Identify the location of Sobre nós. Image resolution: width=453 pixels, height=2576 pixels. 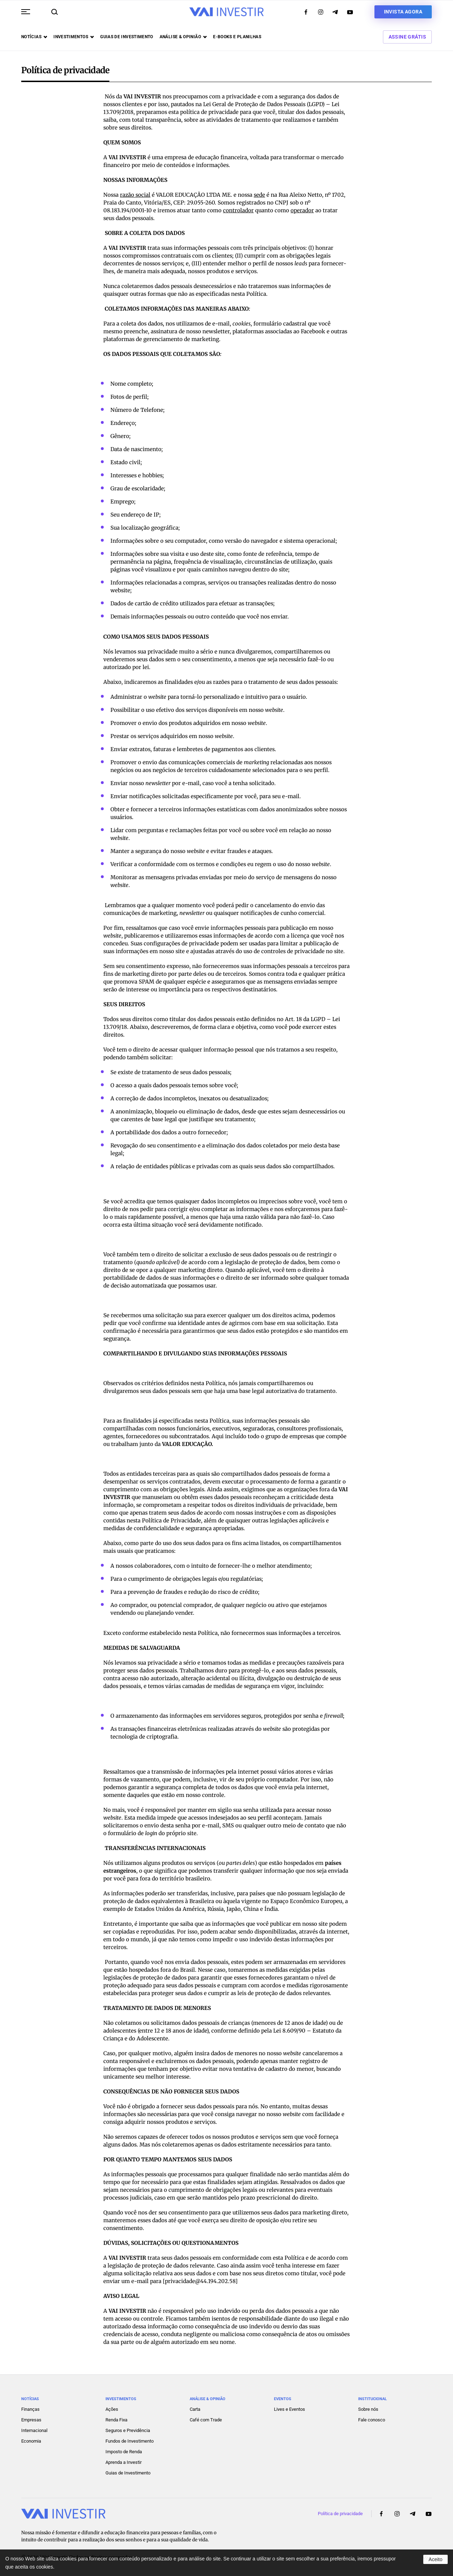
(368, 2409).